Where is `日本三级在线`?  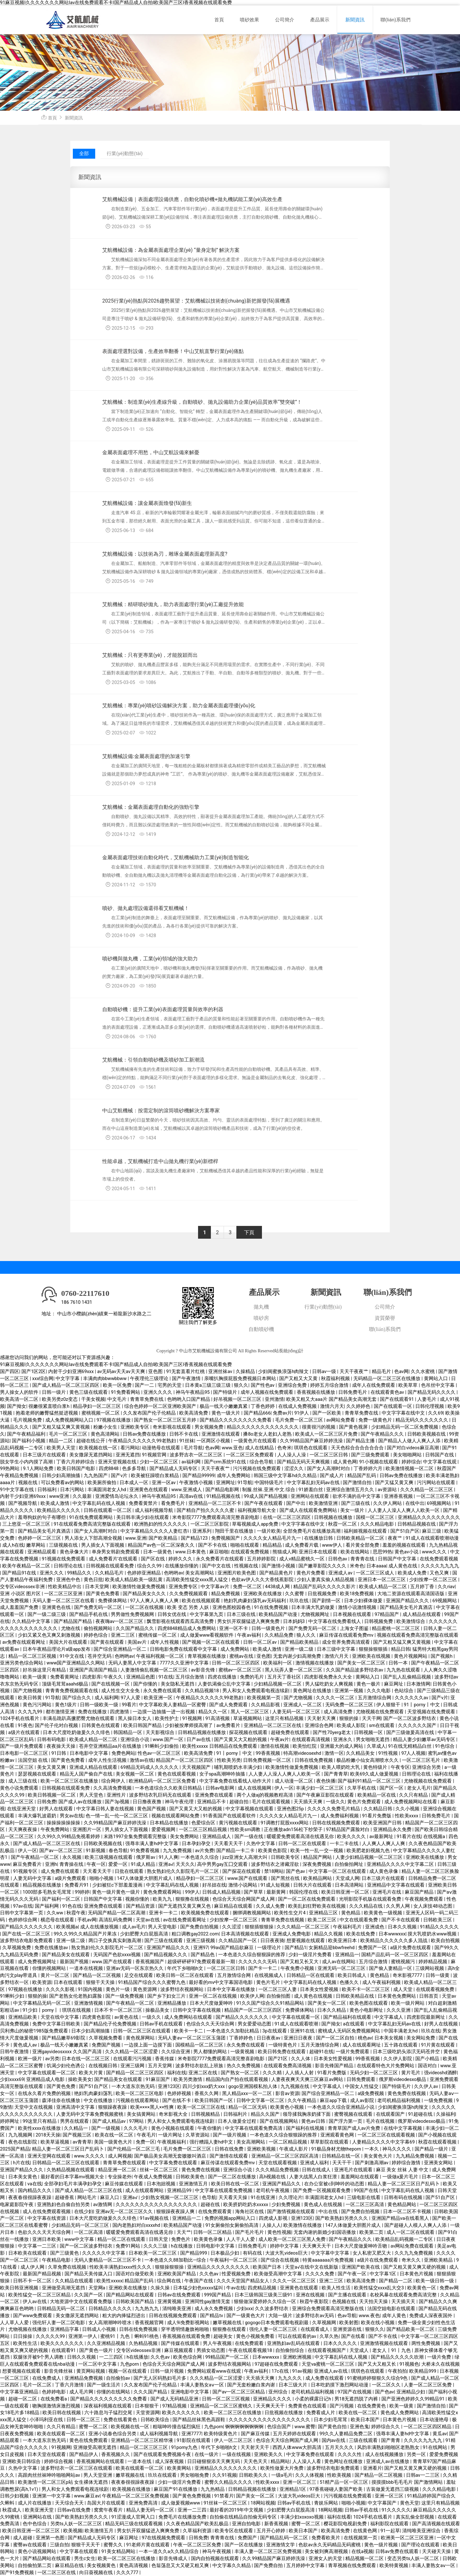
日本三级在线 is located at coordinates (242, 1614).